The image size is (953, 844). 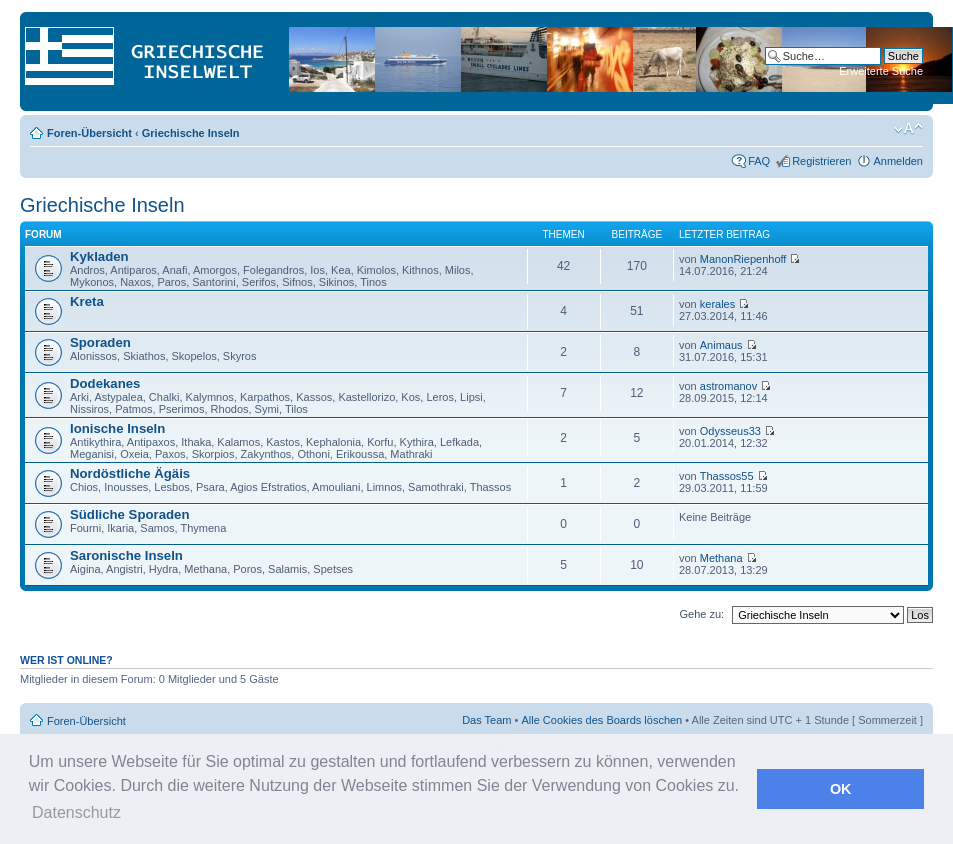 I want to click on Anmelden, so click(x=898, y=161).